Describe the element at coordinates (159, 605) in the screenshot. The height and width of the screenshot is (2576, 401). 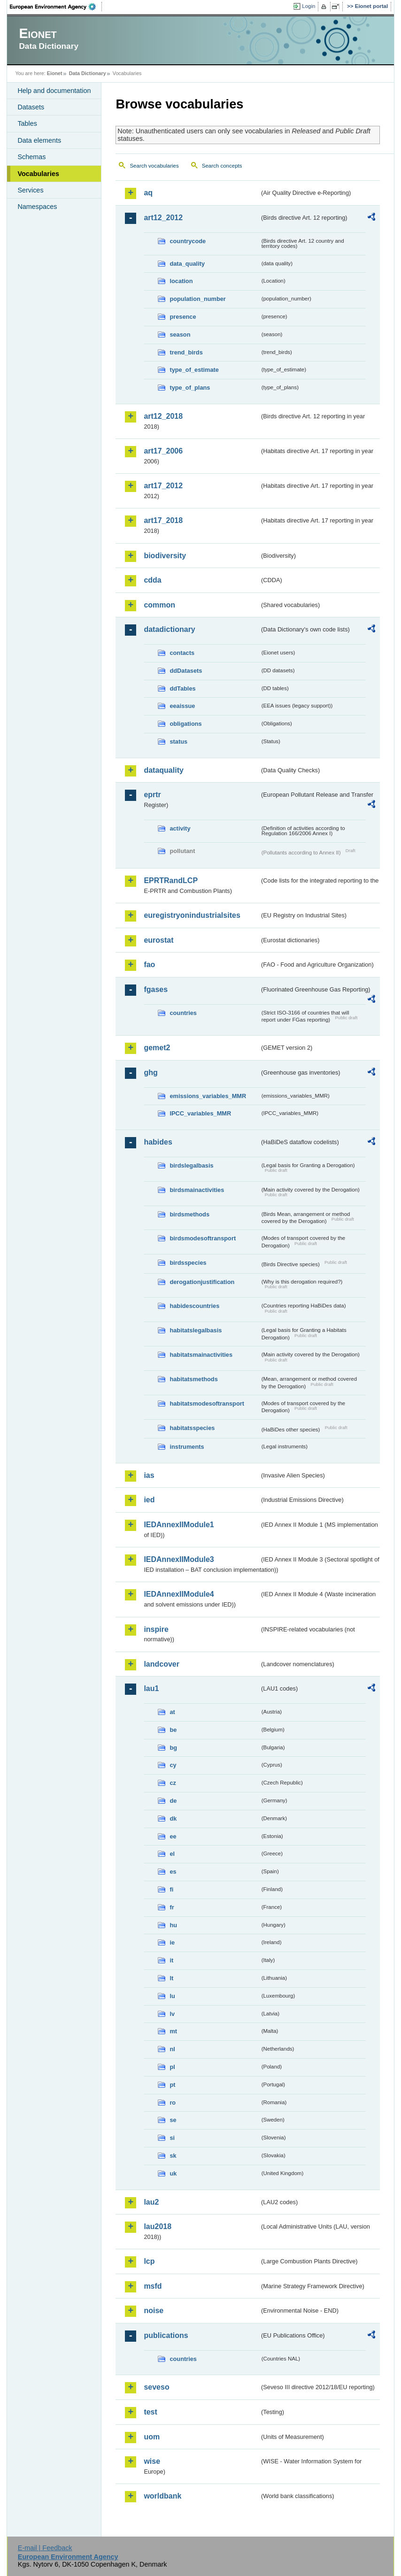
I see `common` at that location.